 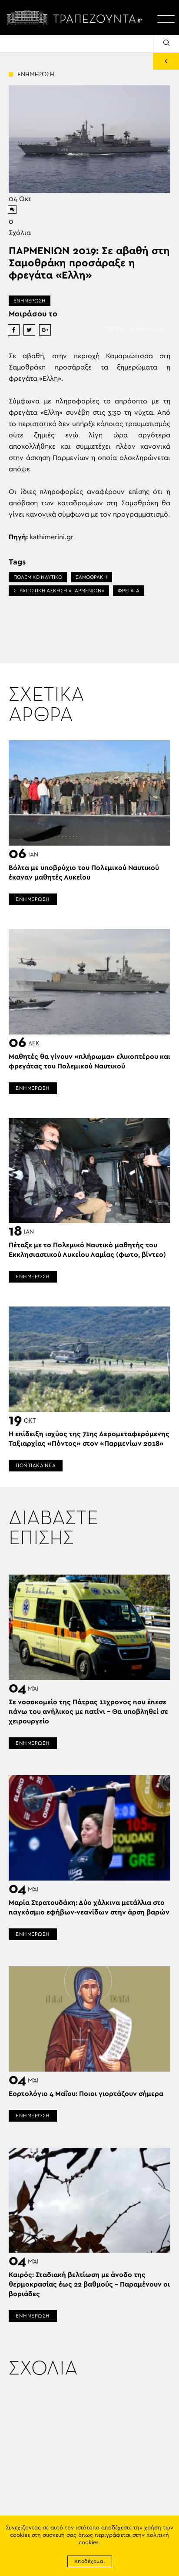 I want to click on ΦΡΕΓΑΤΑ, so click(x=128, y=590).